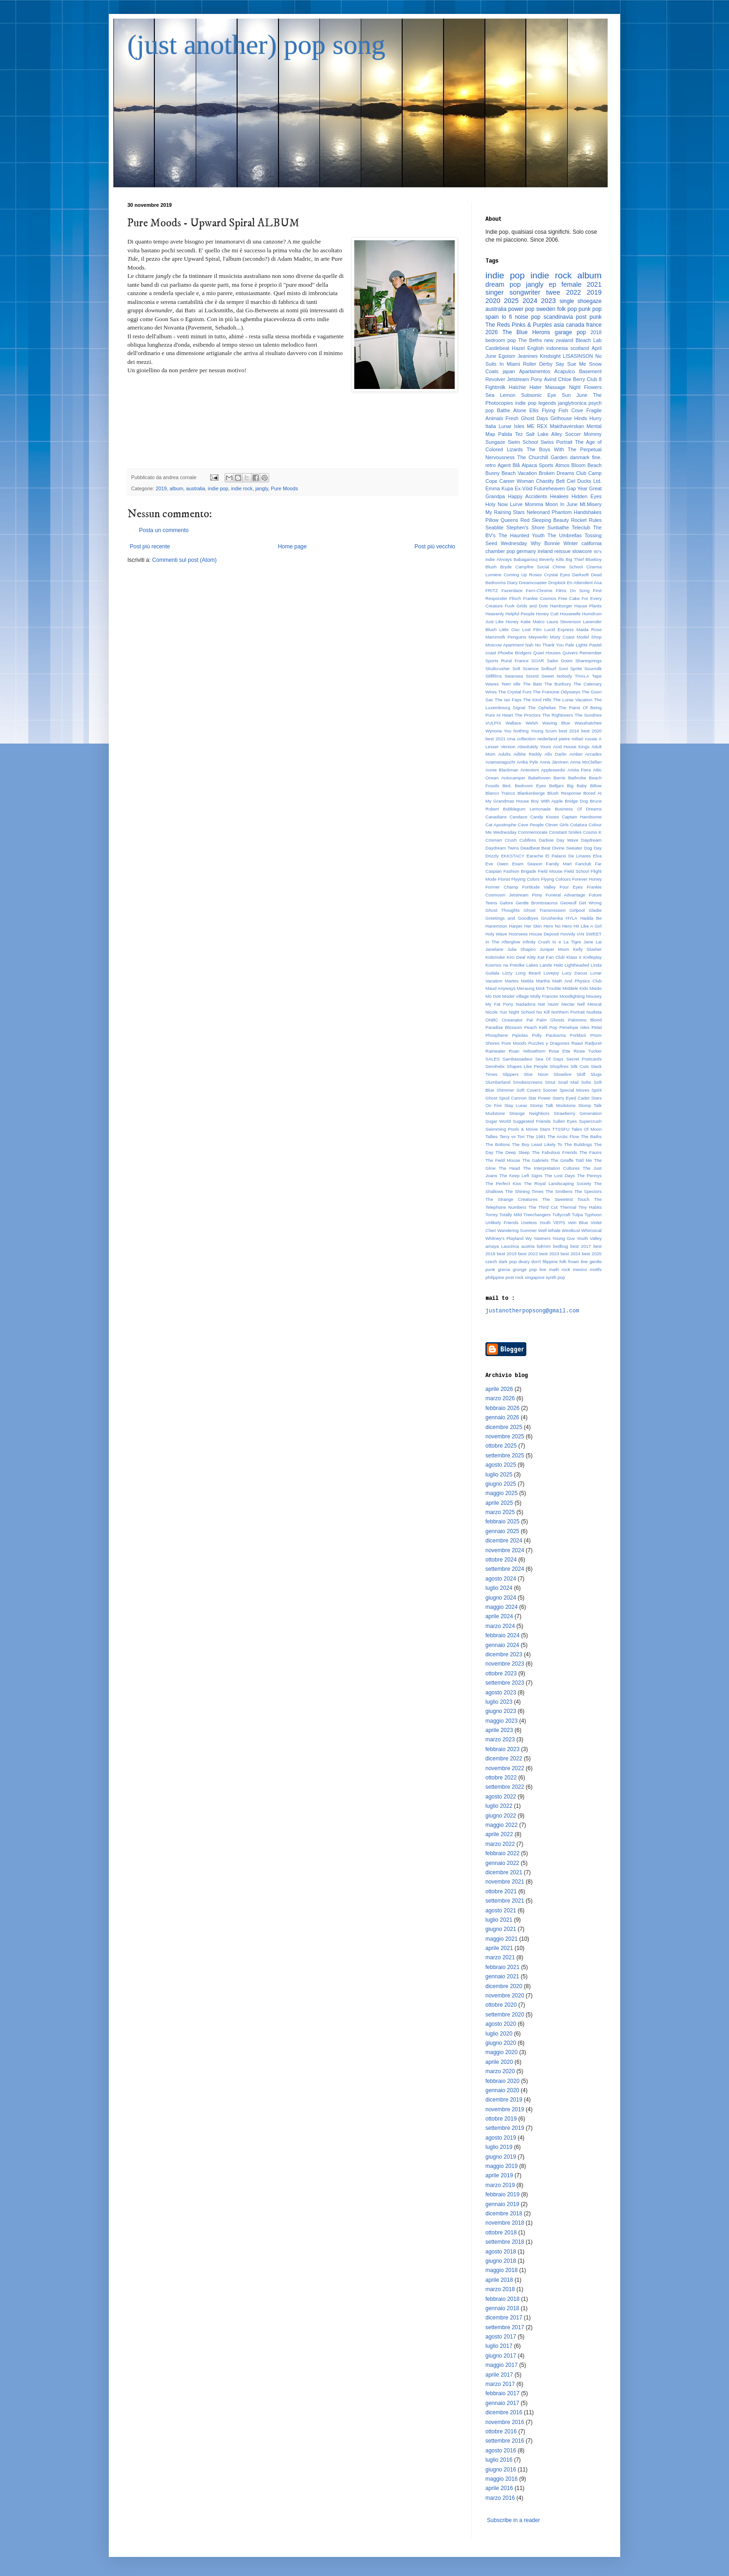 The height and width of the screenshot is (2576, 729). What do you see at coordinates (571, 1253) in the screenshot?
I see `best 2024` at bounding box center [571, 1253].